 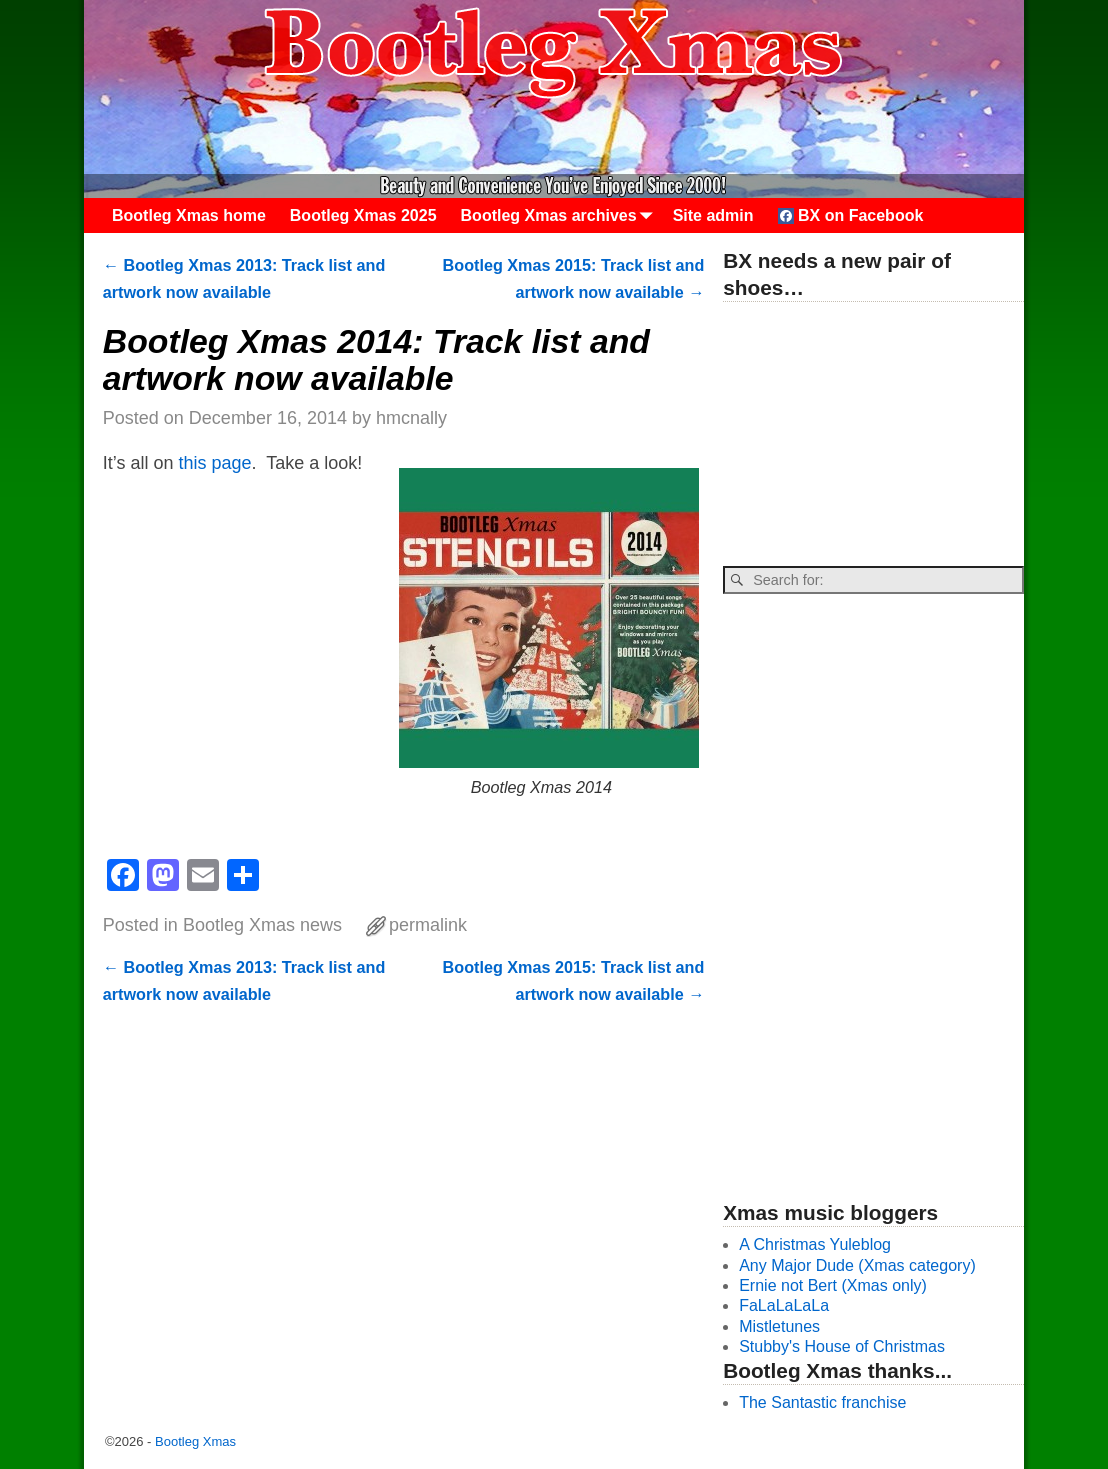 What do you see at coordinates (215, 463) in the screenshot?
I see `this page` at bounding box center [215, 463].